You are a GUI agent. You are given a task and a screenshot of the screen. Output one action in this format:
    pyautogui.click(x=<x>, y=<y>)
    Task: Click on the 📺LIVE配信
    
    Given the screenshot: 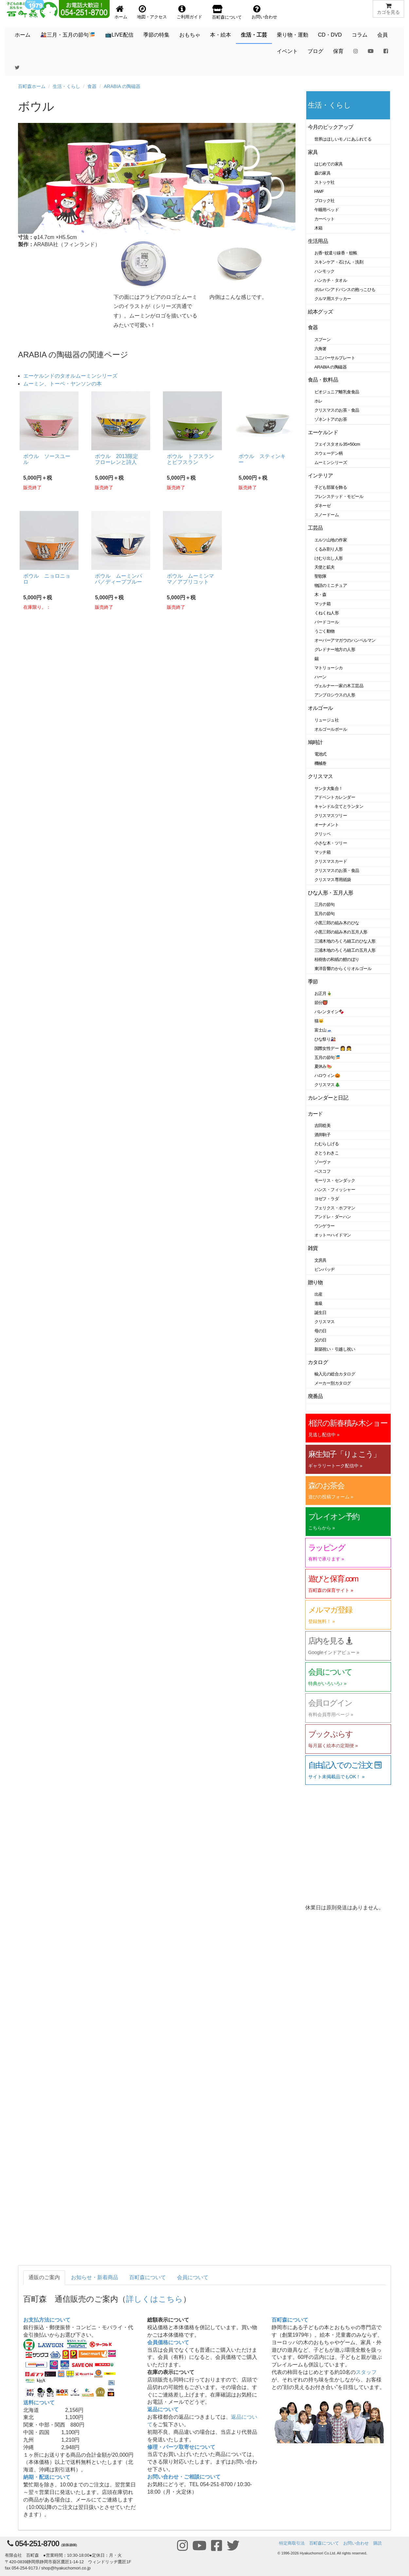 What is the action you would take?
    pyautogui.click(x=119, y=35)
    